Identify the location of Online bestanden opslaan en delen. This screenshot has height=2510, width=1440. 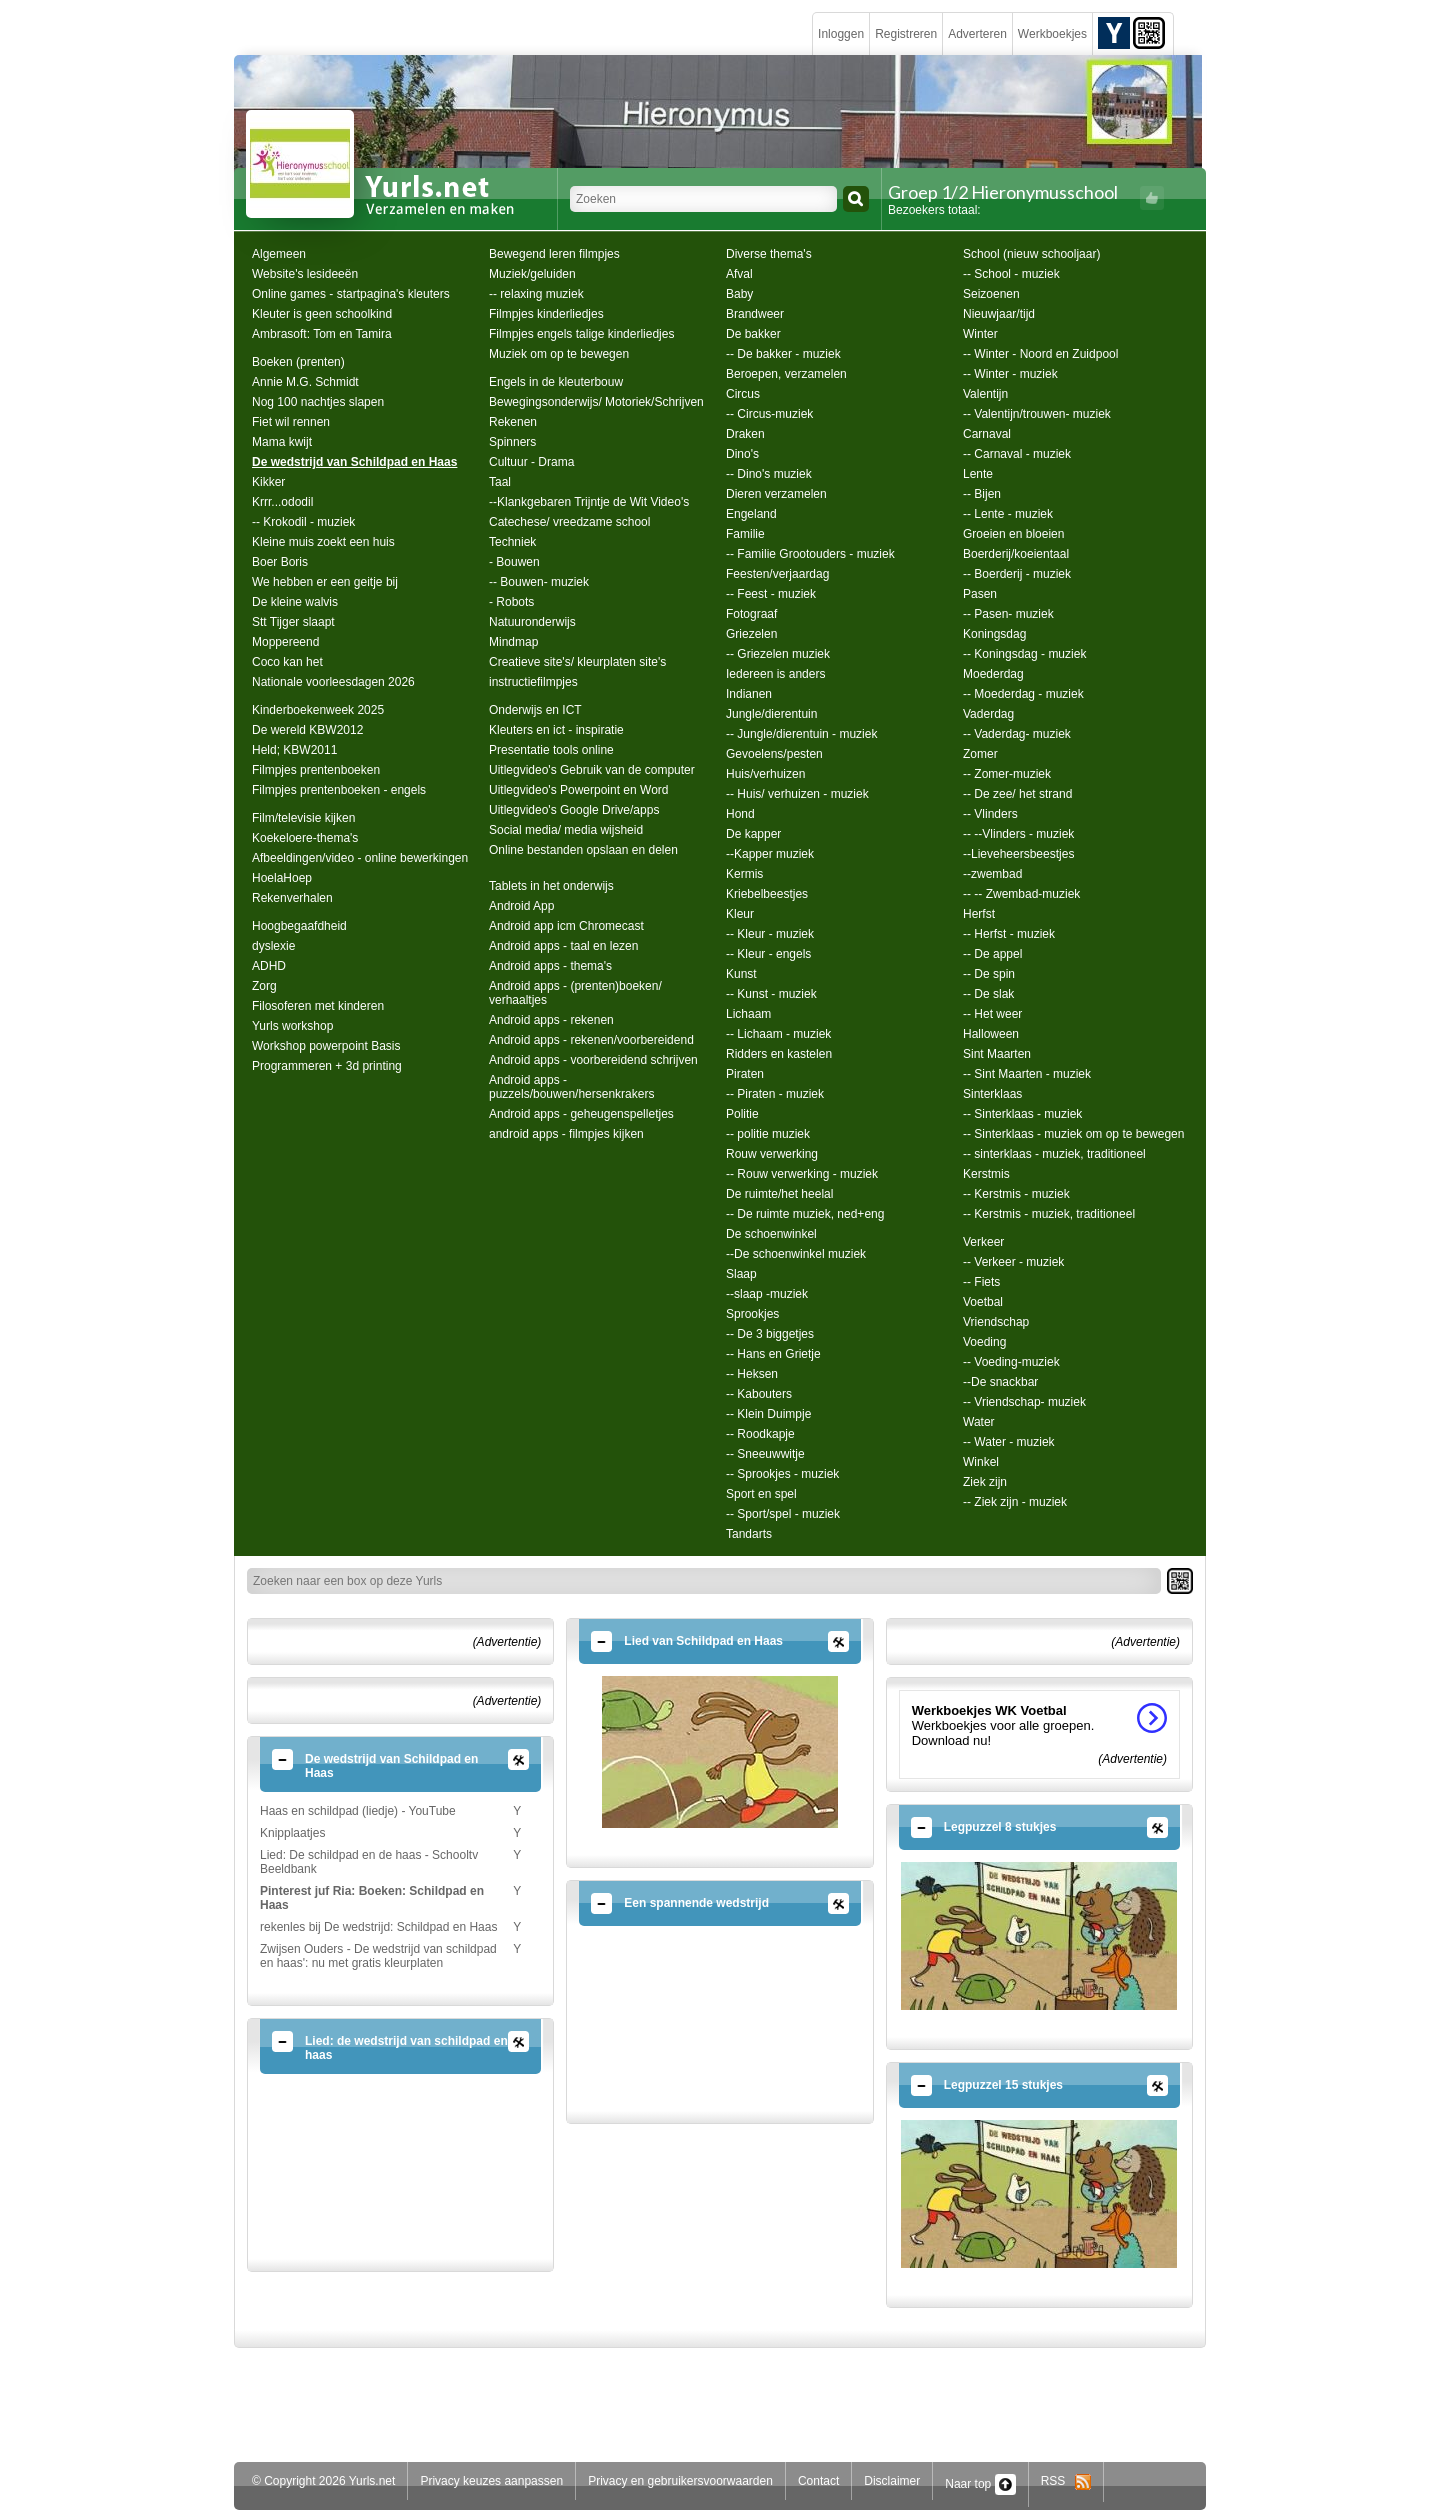
(583, 850).